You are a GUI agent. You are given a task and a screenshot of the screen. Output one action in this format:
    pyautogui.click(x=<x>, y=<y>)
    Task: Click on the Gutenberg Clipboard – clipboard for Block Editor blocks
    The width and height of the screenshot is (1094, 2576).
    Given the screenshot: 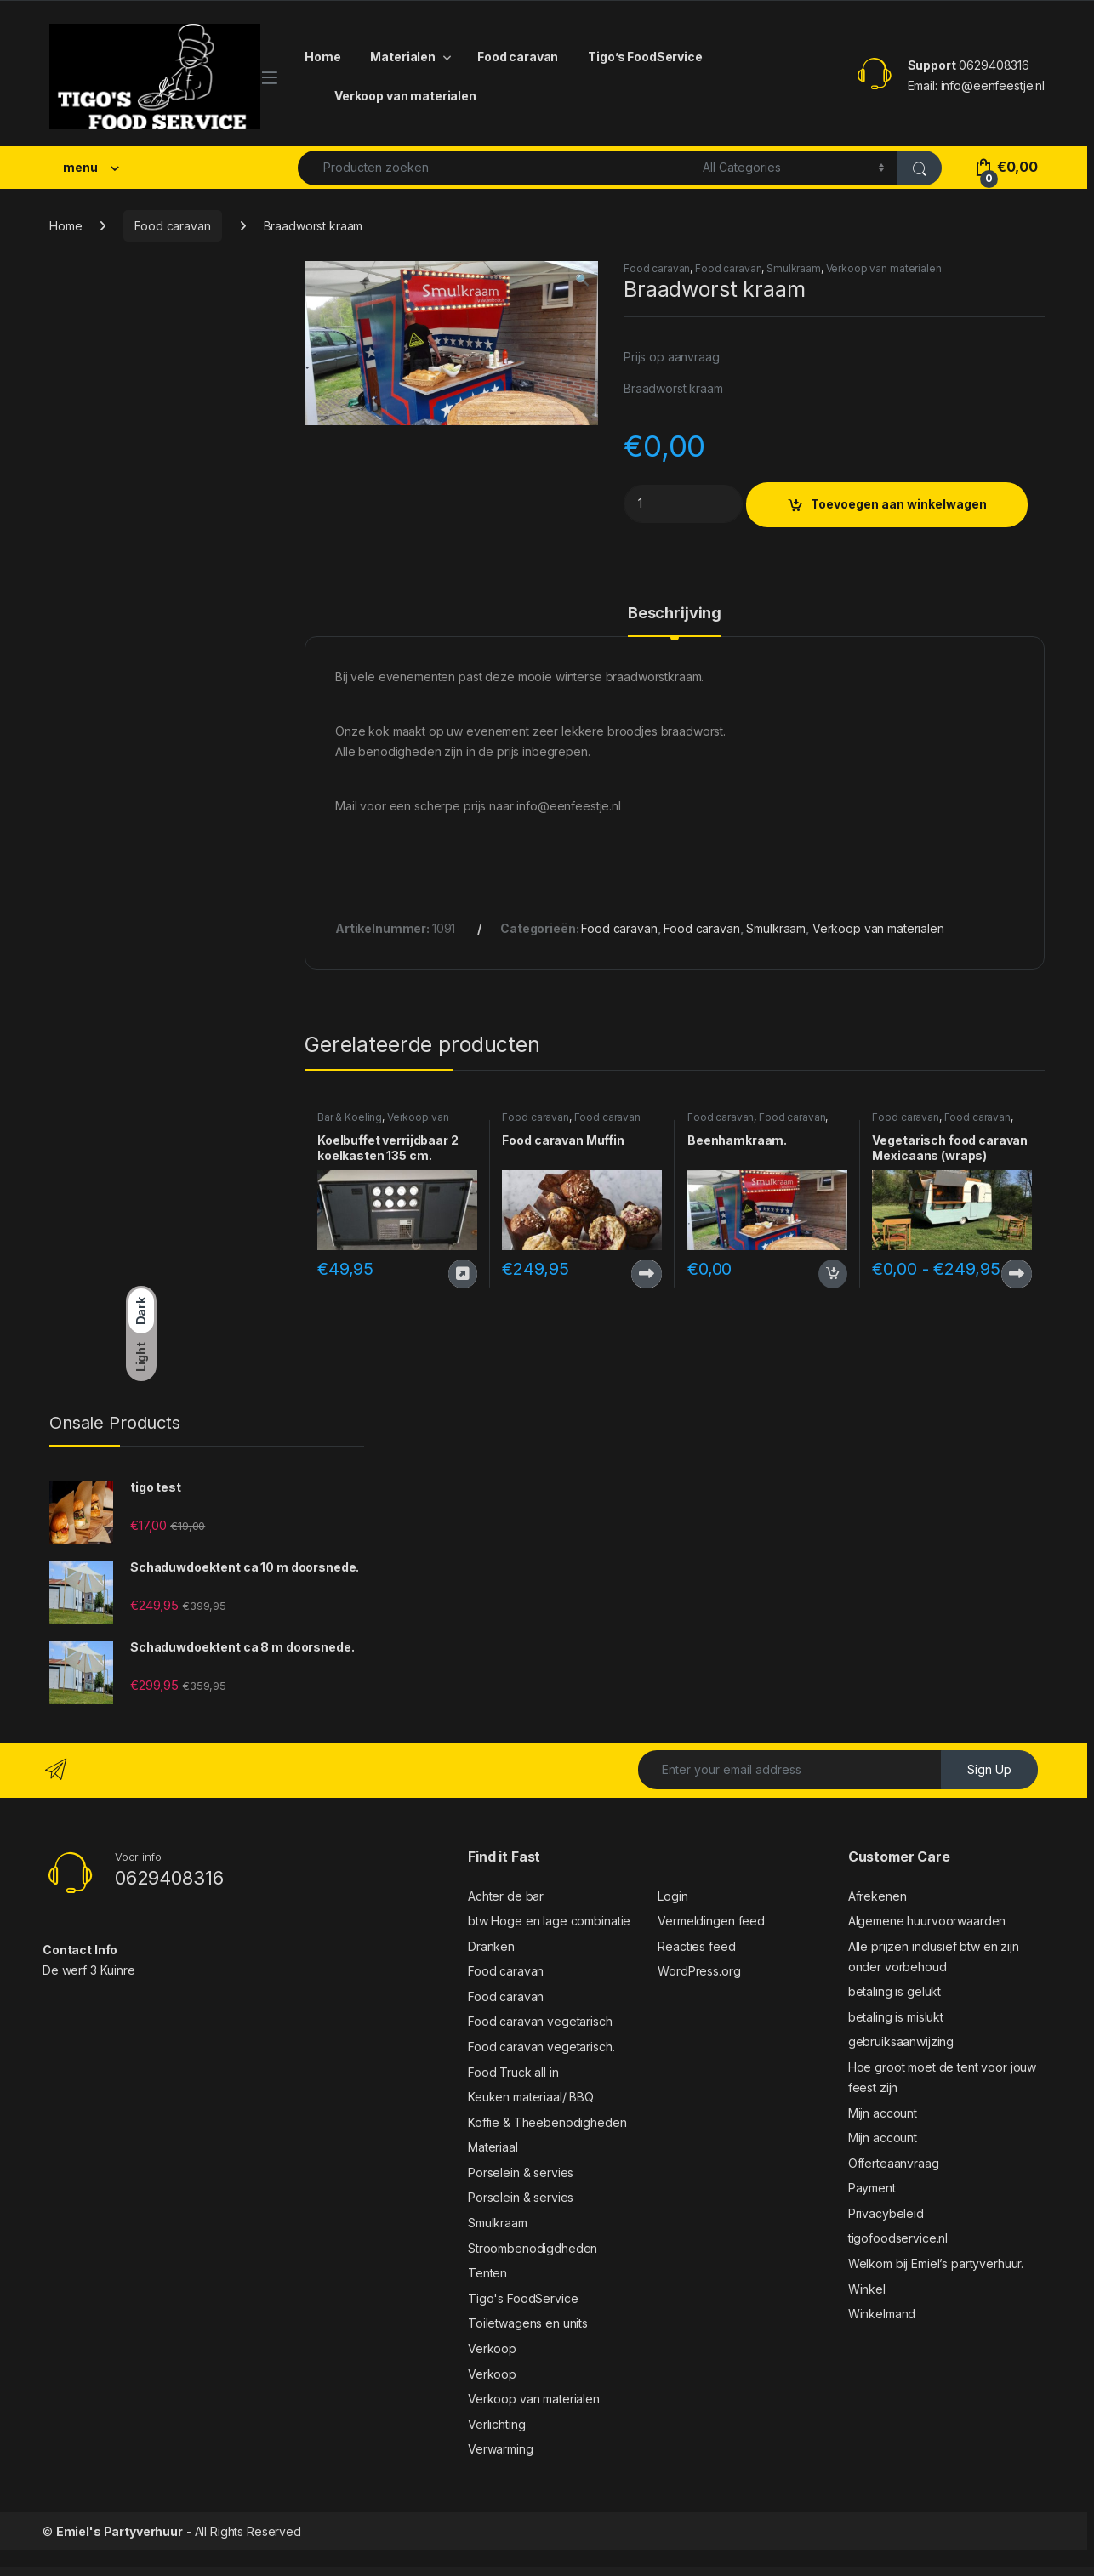 What is the action you would take?
    pyautogui.click(x=571, y=2572)
    